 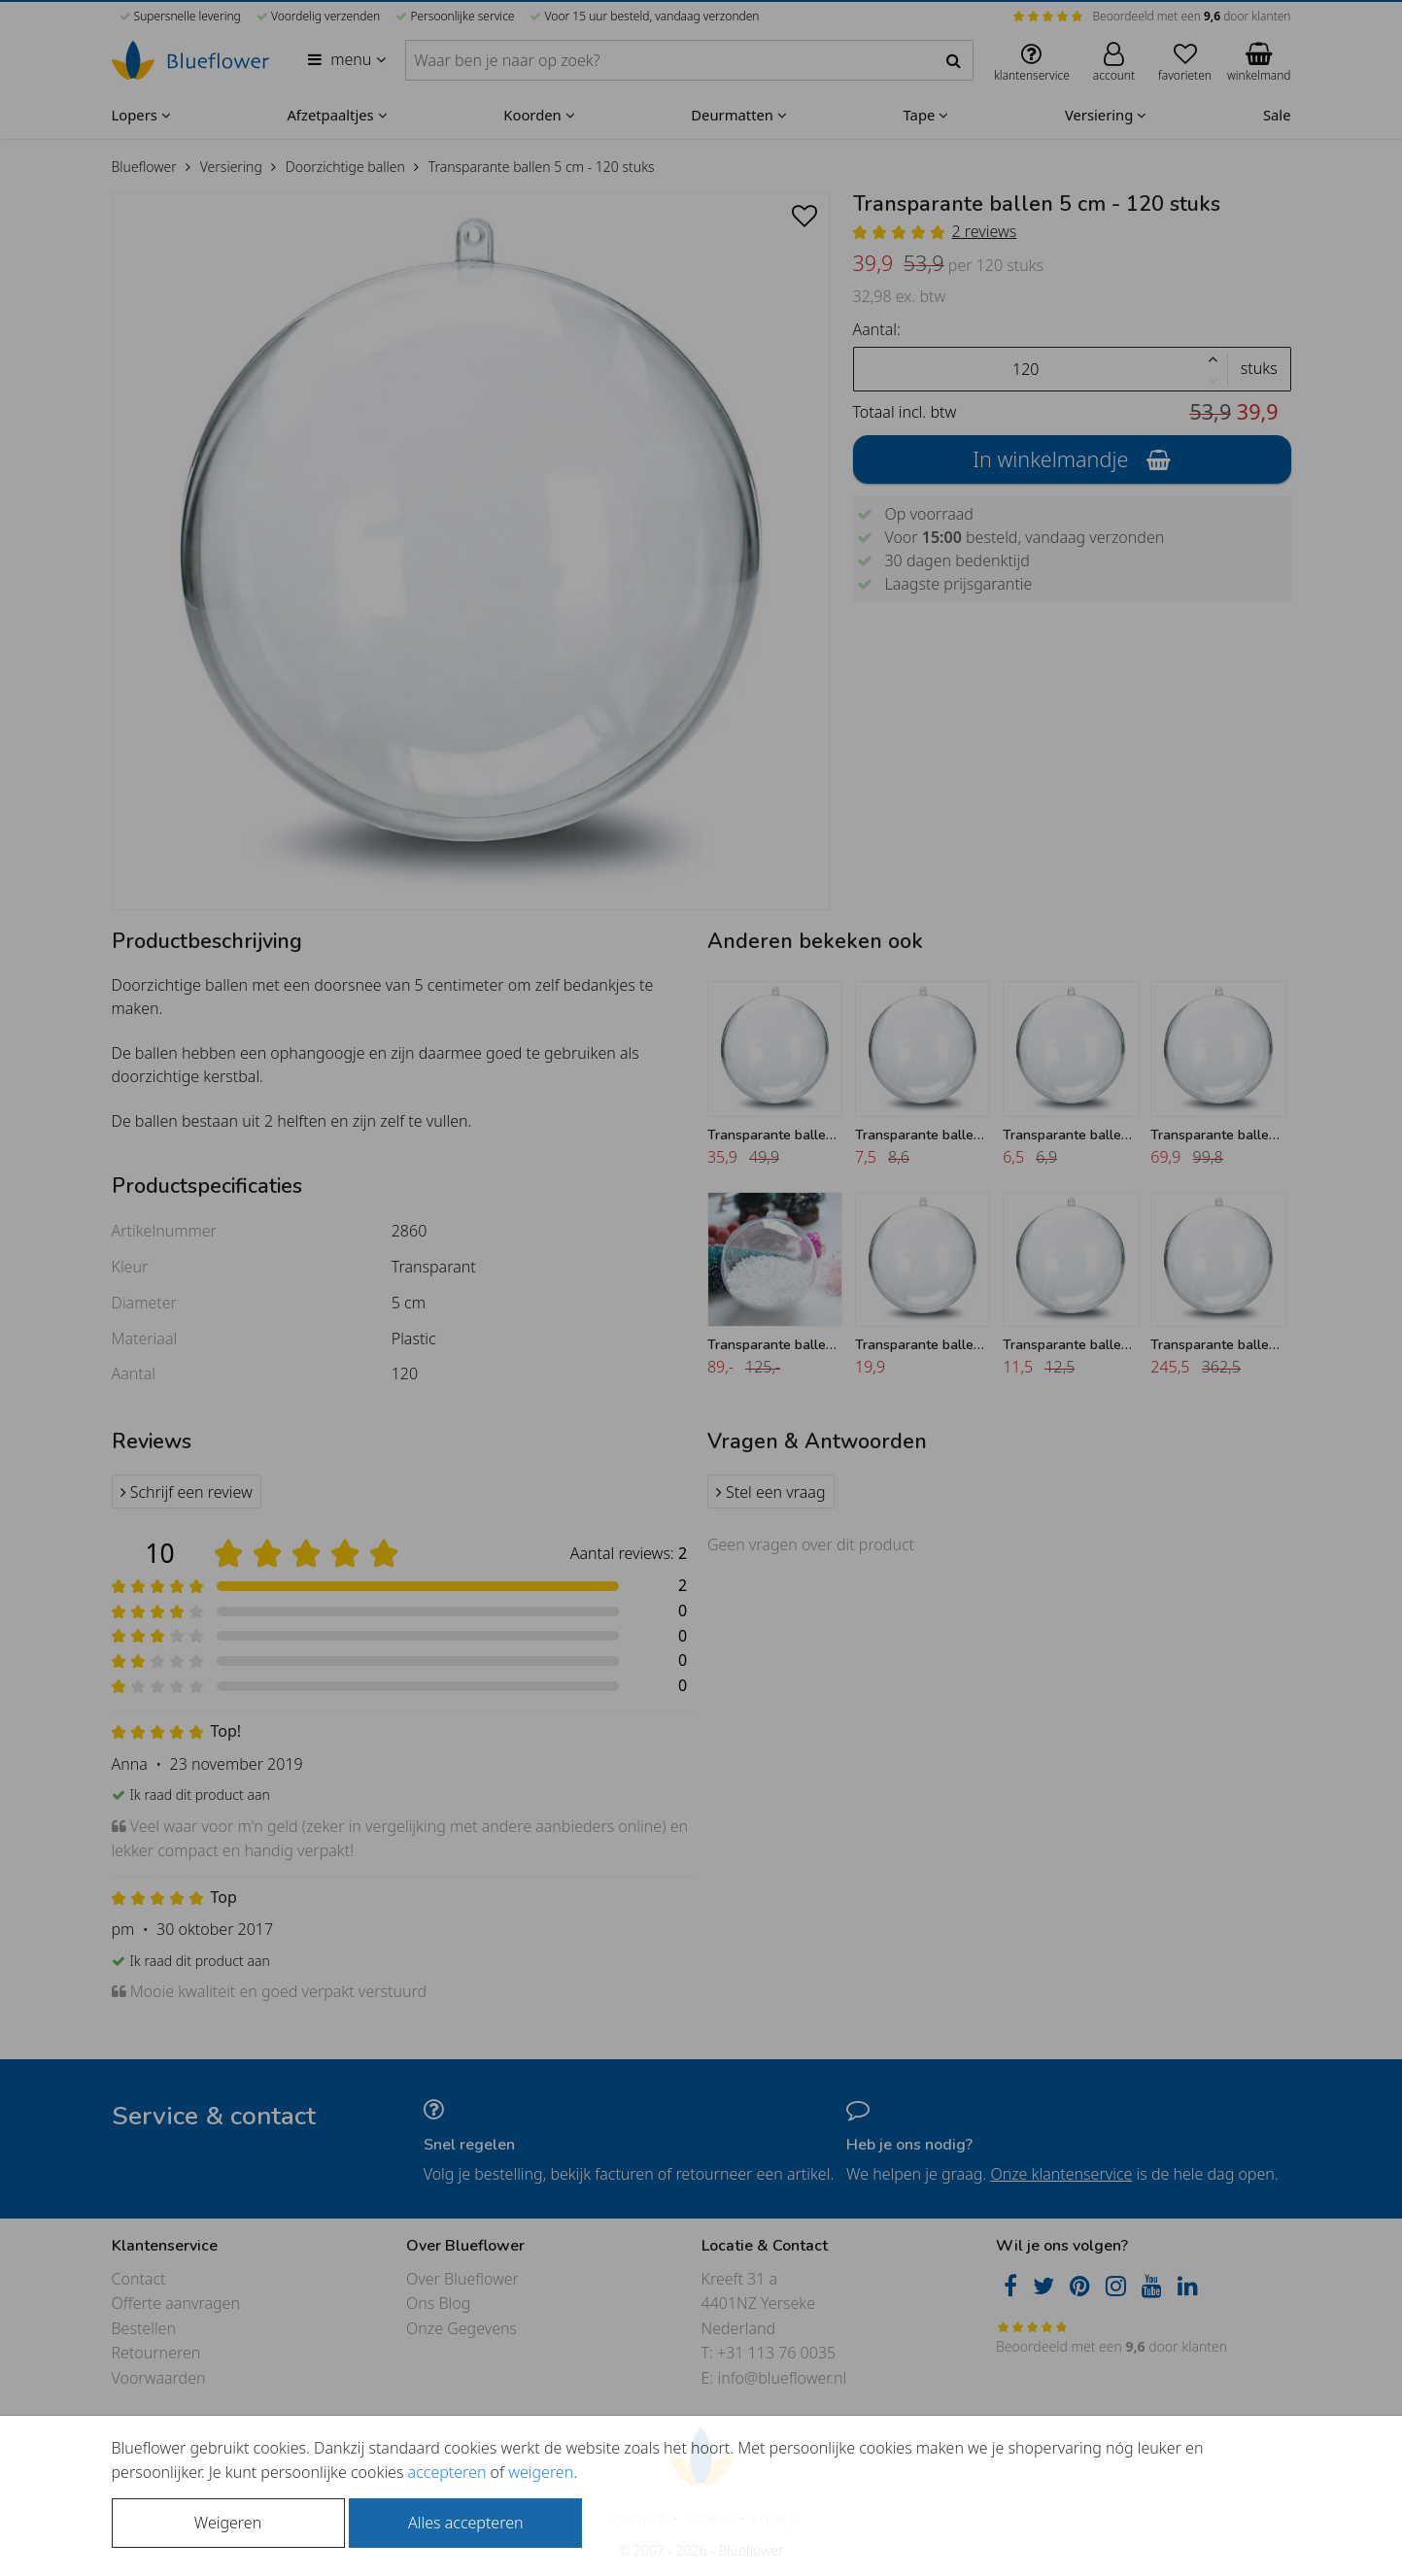 What do you see at coordinates (465, 2522) in the screenshot?
I see `Alles accepteren` at bounding box center [465, 2522].